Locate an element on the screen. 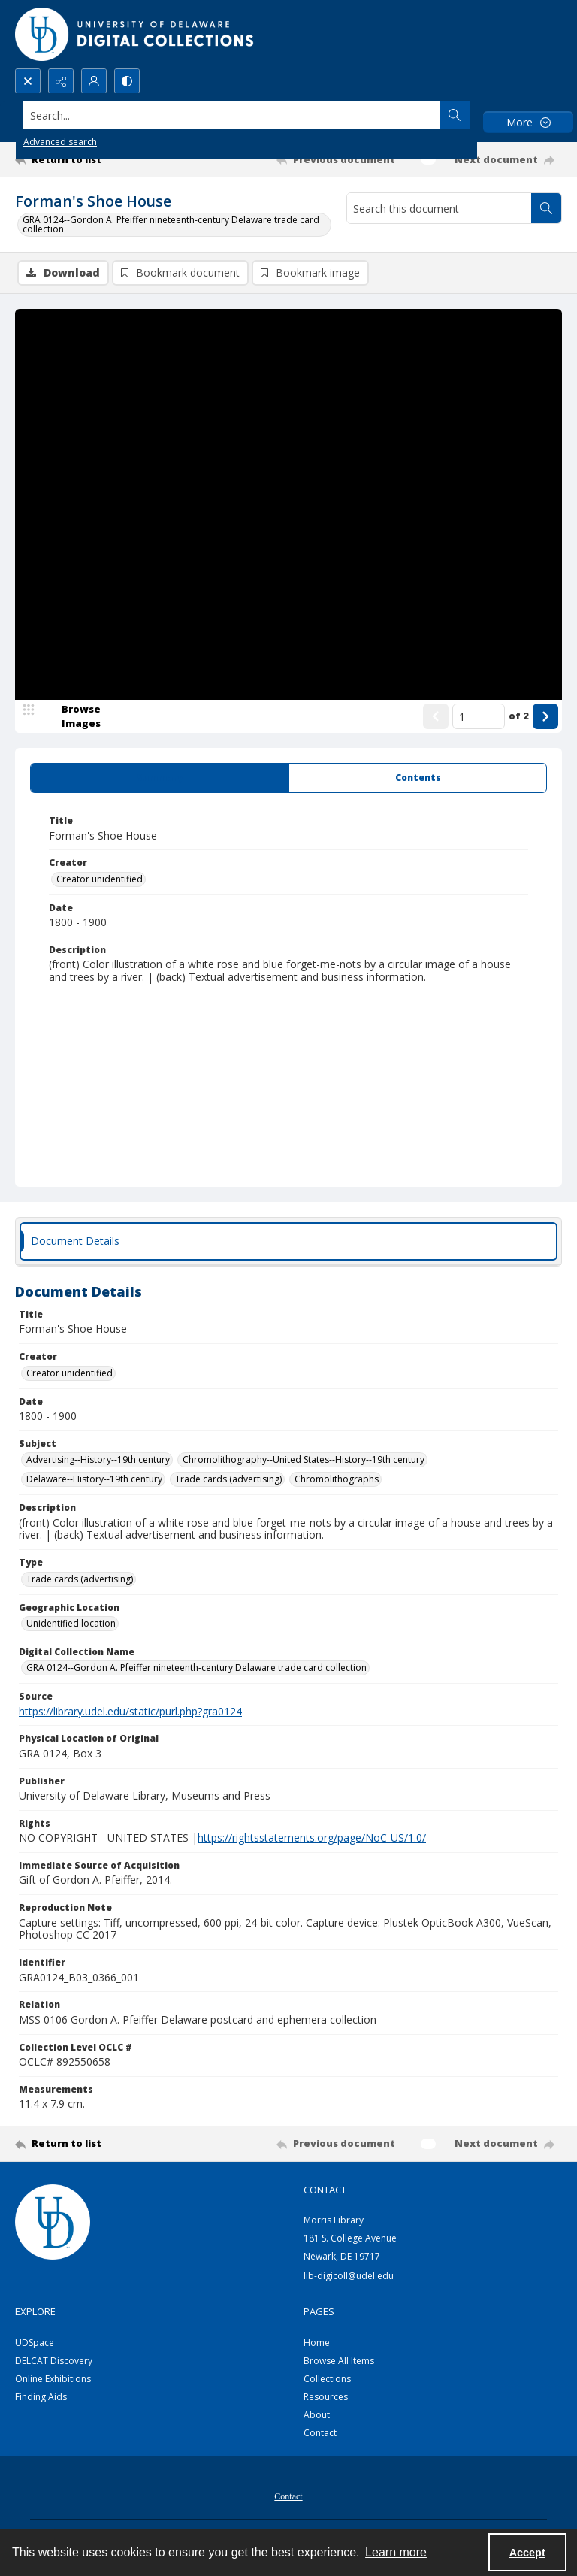 The width and height of the screenshot is (577, 2576). Resources is located at coordinates (326, 2396).